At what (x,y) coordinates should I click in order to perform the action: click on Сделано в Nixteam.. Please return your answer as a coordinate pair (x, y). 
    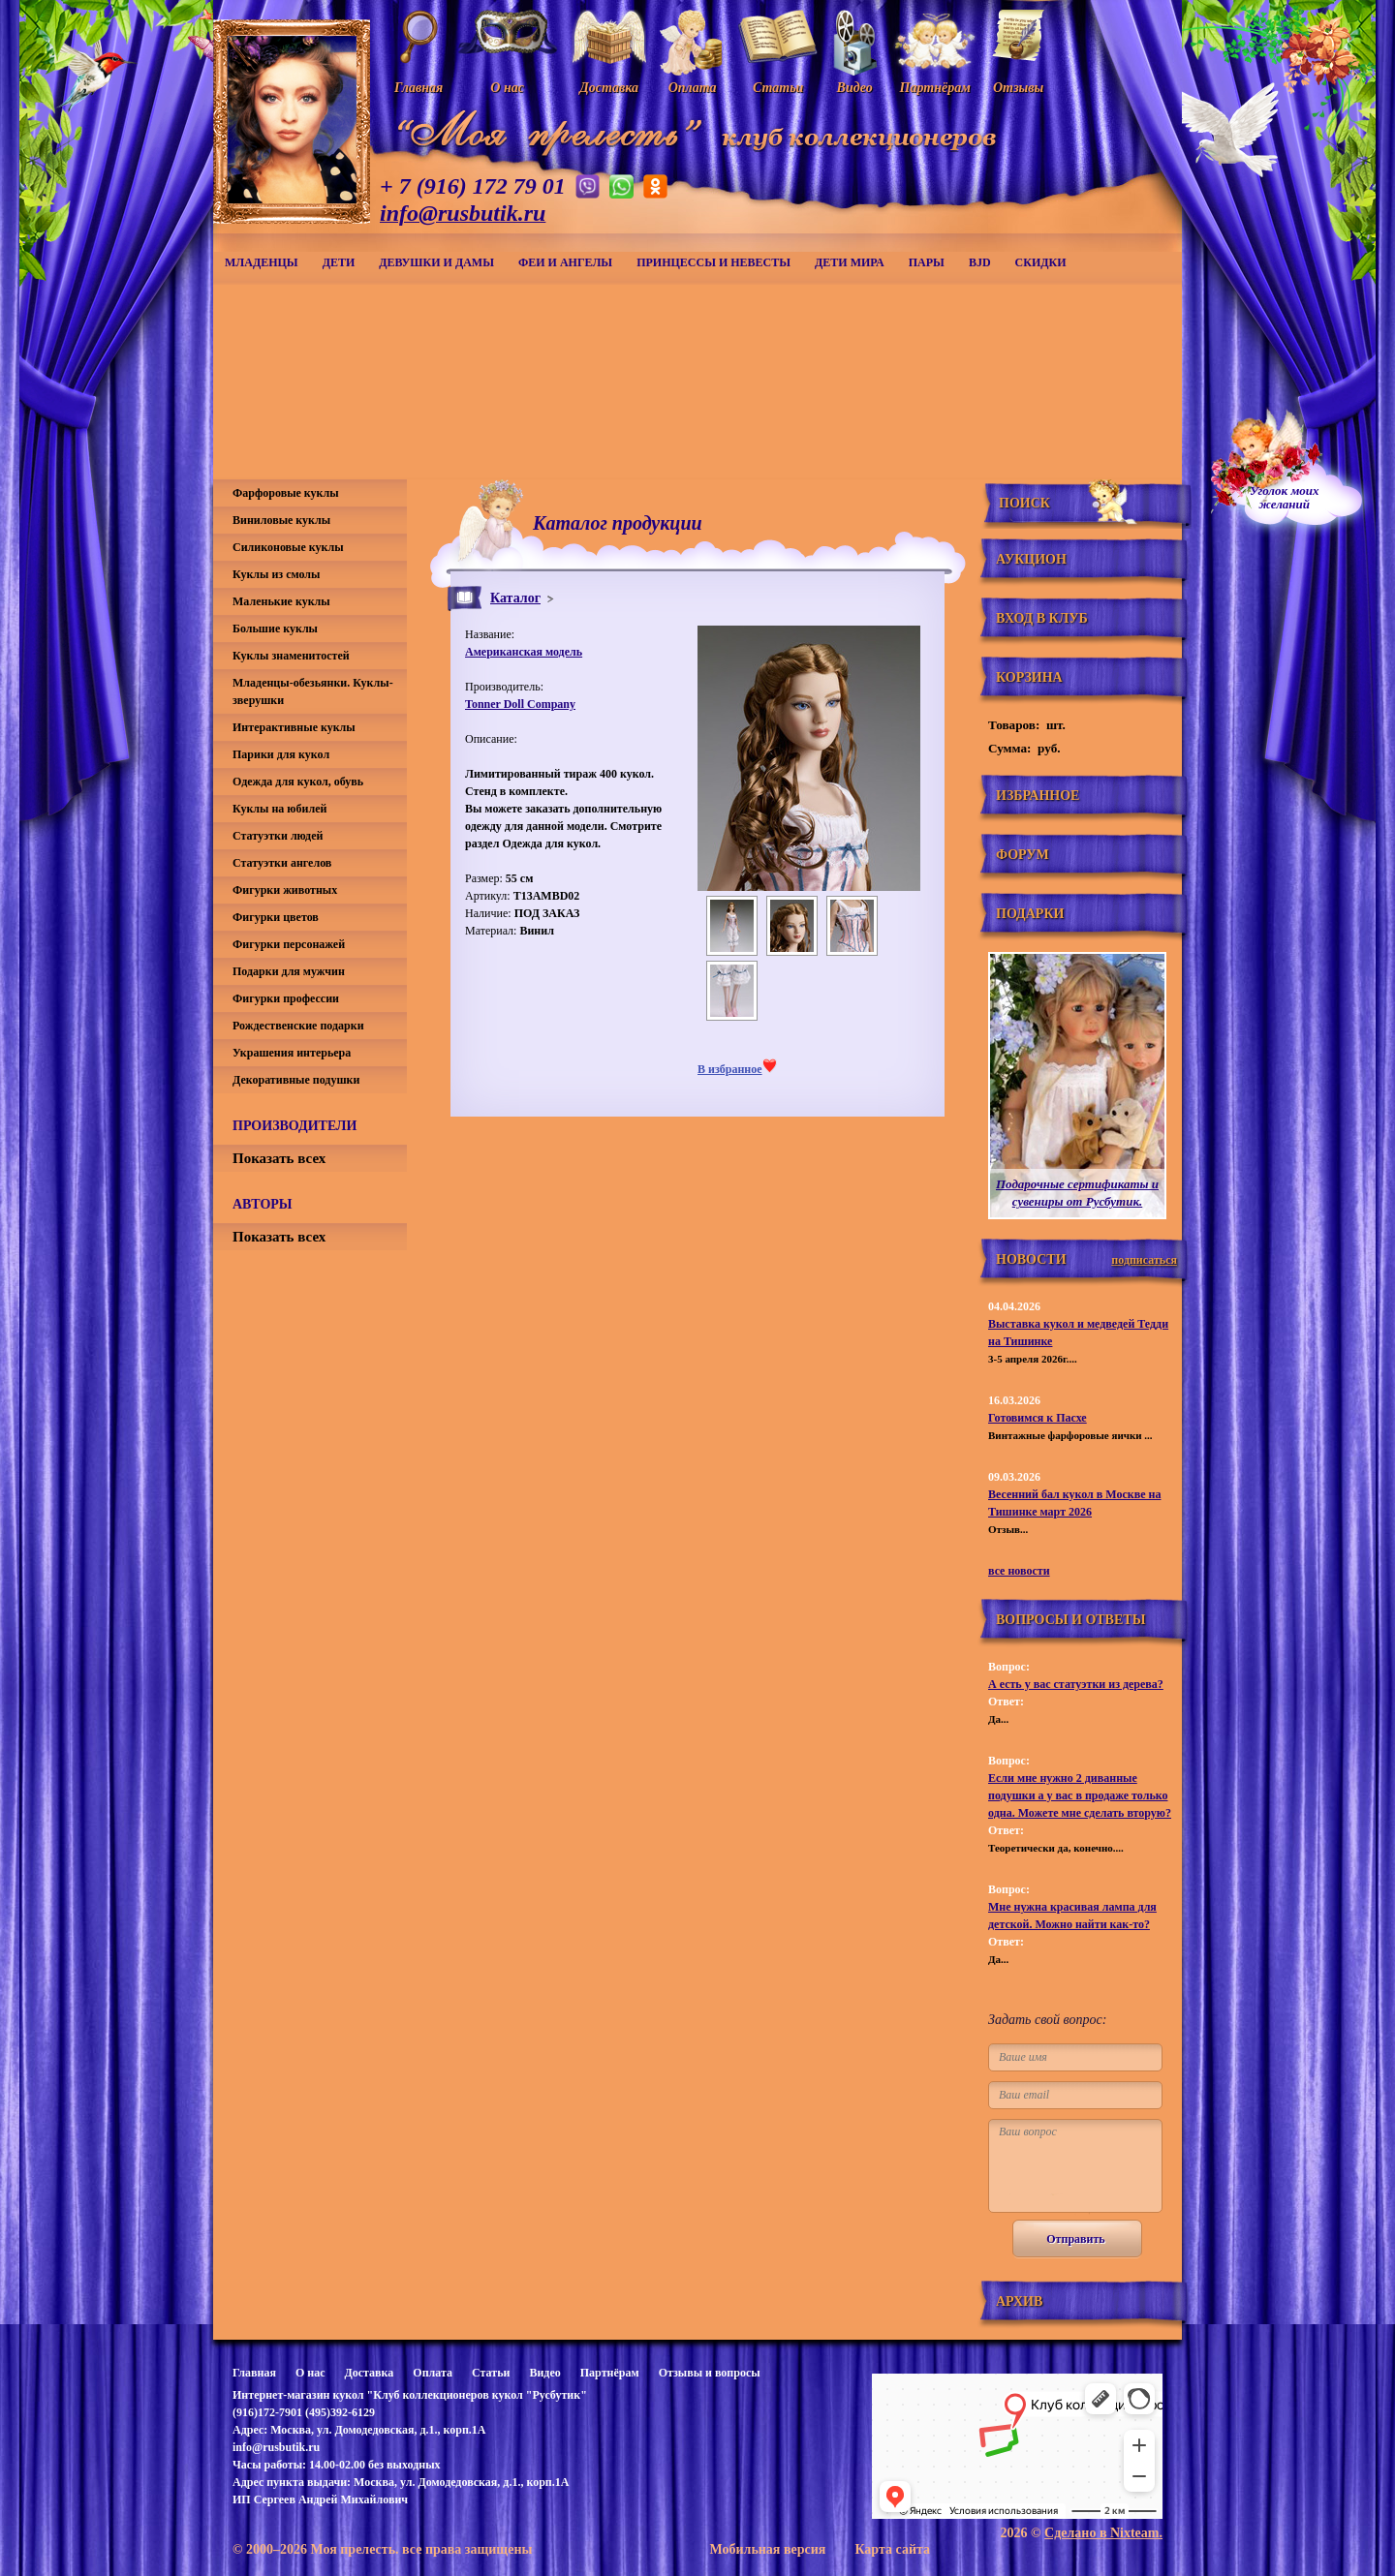
    Looking at the image, I should click on (1103, 2533).